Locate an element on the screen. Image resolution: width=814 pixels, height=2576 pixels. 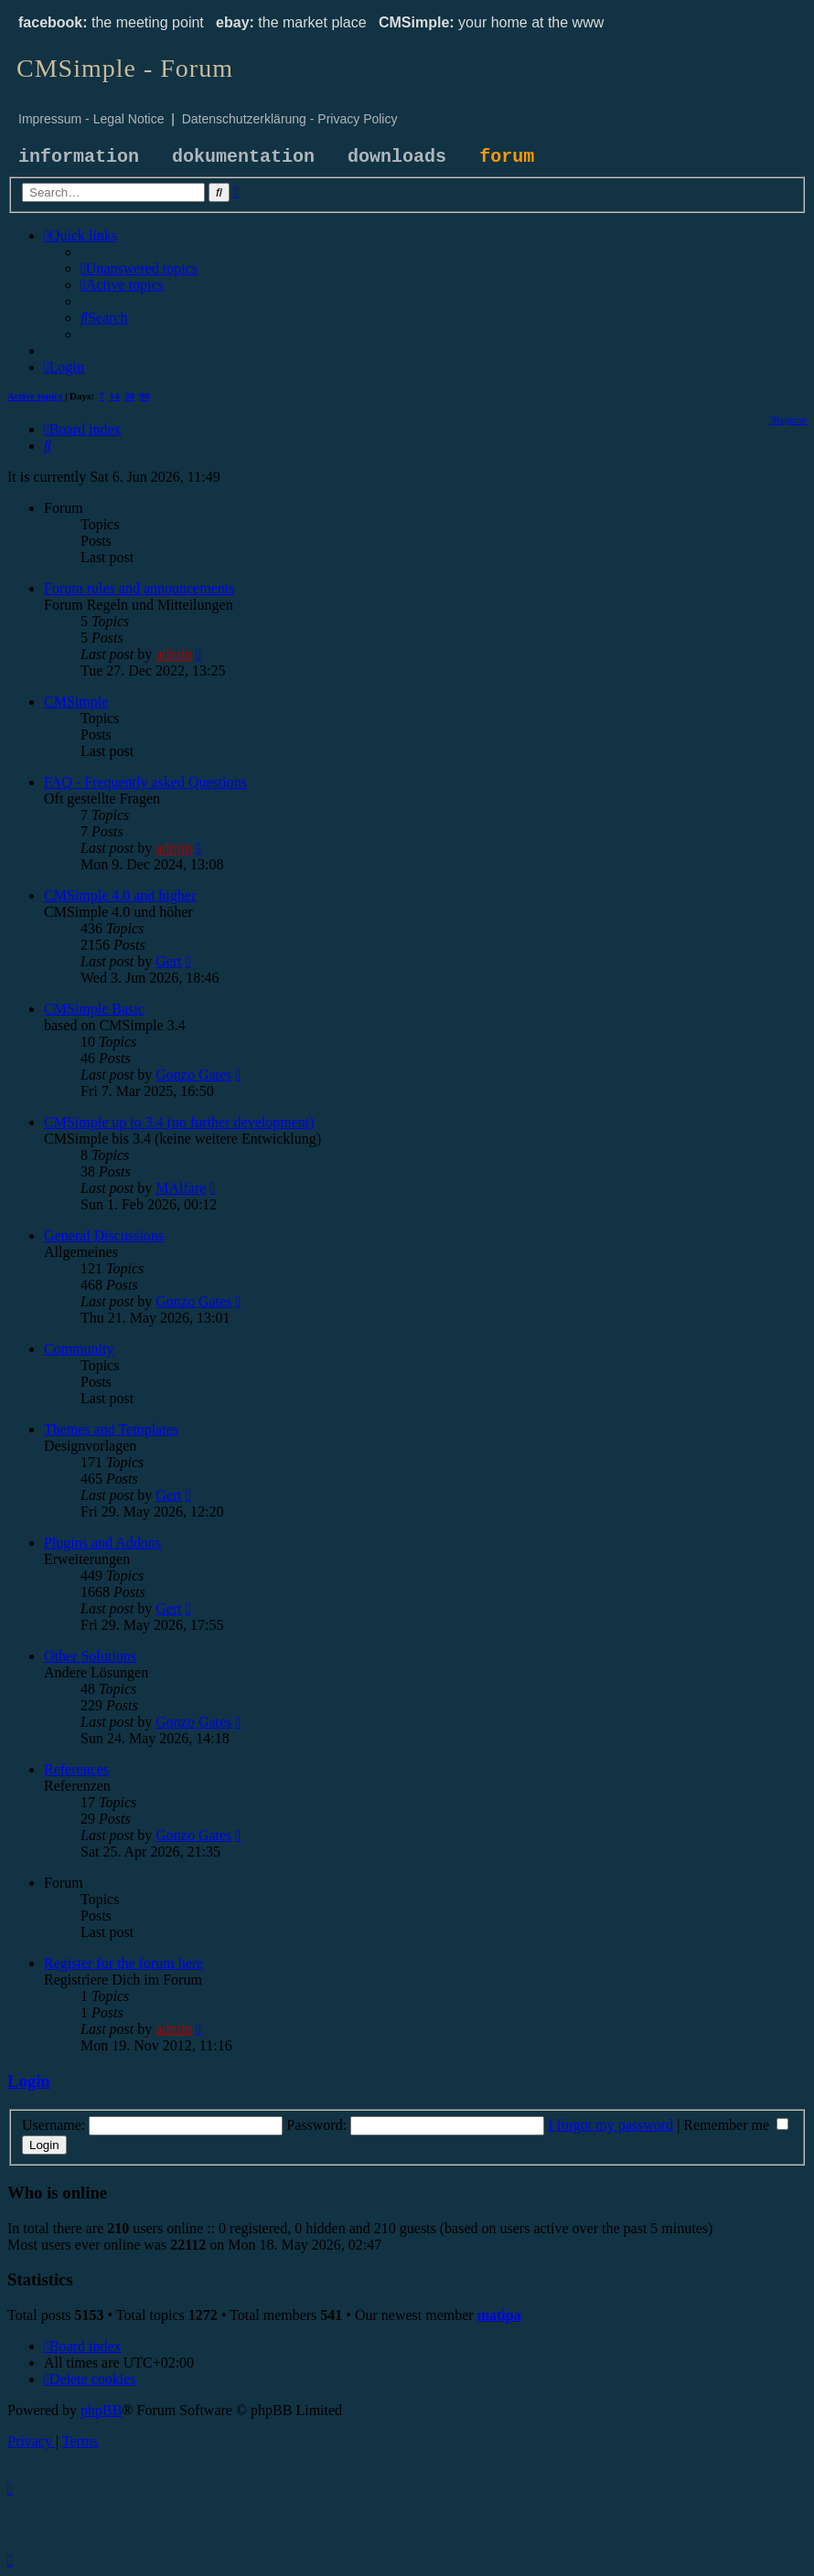
Remember me is located at coordinates (735, 2125).